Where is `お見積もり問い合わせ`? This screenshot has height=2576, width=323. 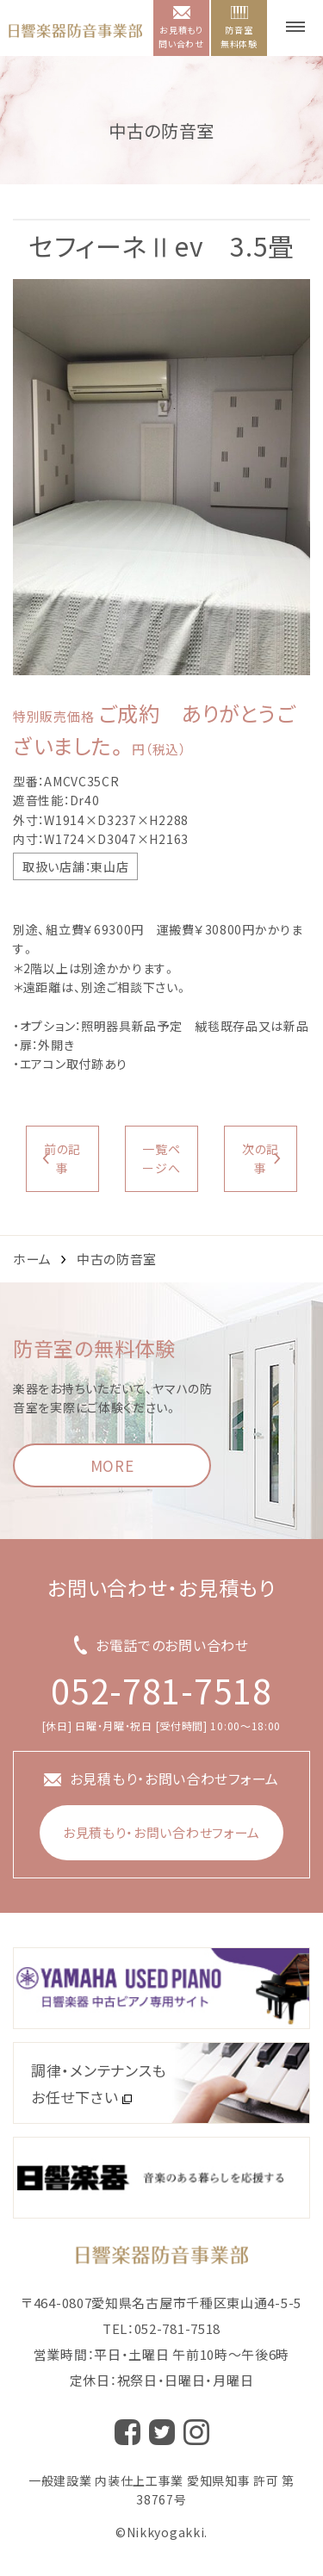
お見積もり問い合わせ is located at coordinates (181, 28).